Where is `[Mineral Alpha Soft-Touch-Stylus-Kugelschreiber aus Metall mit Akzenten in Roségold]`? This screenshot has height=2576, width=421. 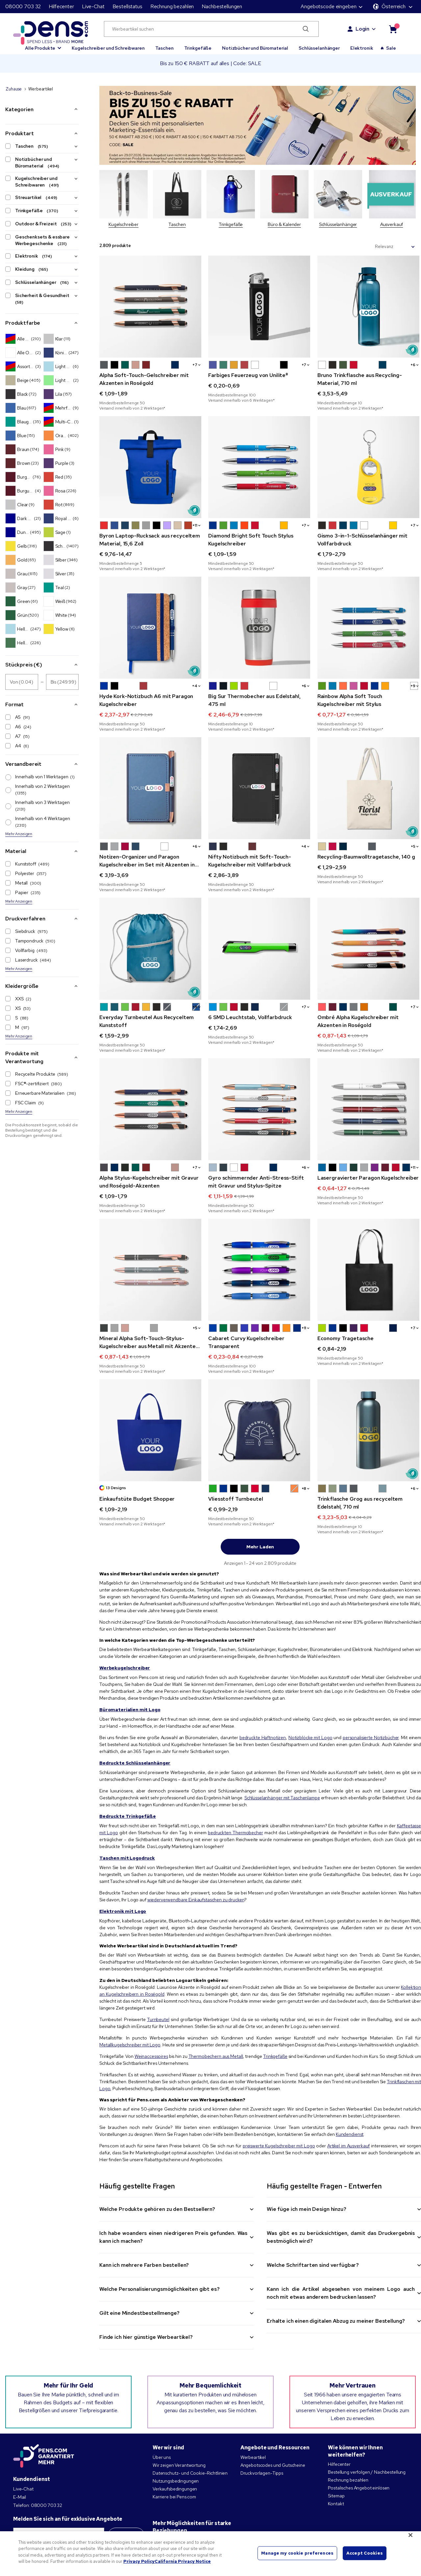 [Mineral Alpha Soft-Touch-Stylus-Kugelschreiber aus Metall mit Akzenten in Roségold] is located at coordinates (150, 1270).